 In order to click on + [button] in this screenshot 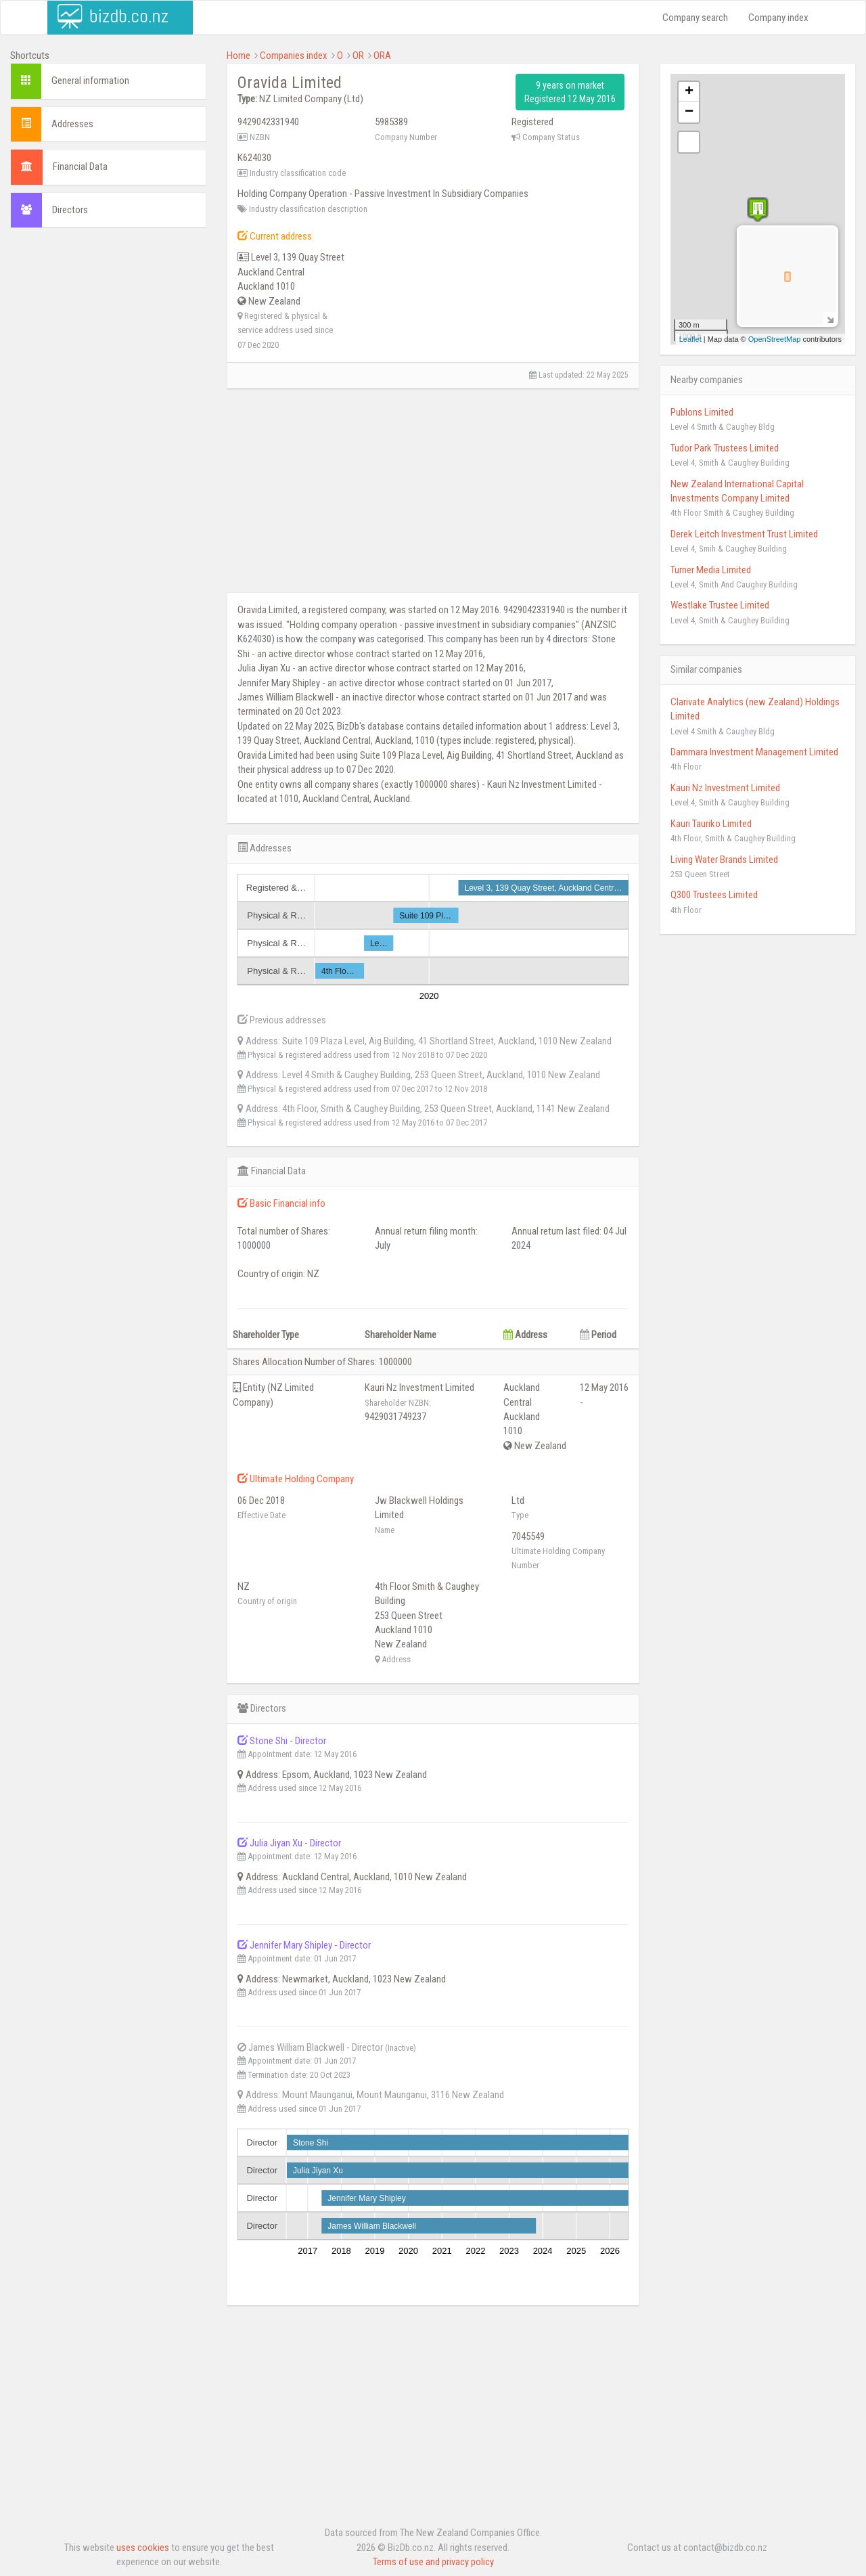, I will do `click(689, 92)`.